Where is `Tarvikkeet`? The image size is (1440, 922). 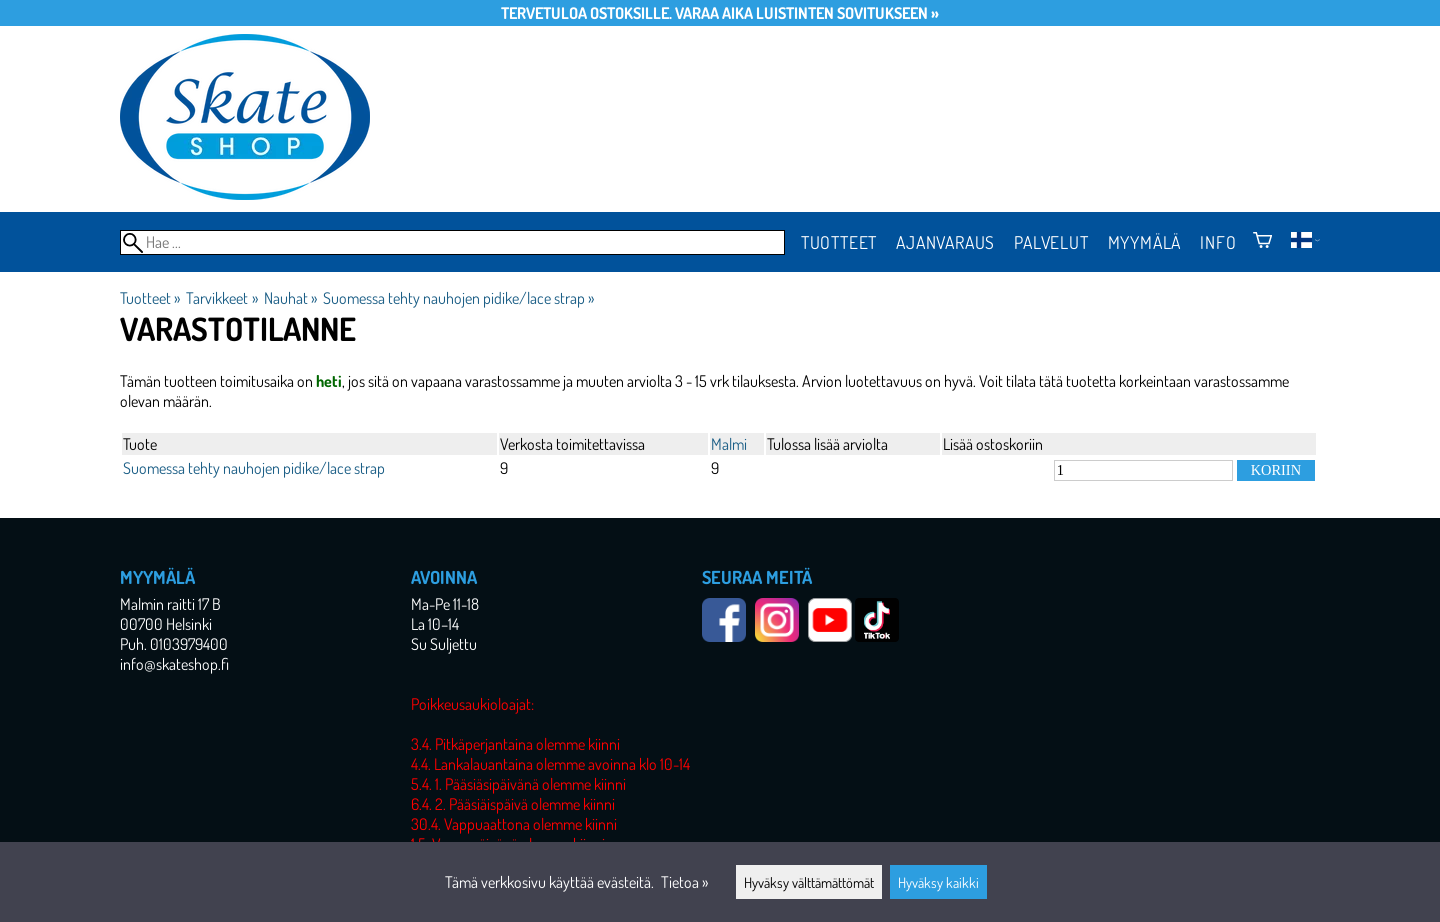
Tarvikkeet is located at coordinates (221, 298).